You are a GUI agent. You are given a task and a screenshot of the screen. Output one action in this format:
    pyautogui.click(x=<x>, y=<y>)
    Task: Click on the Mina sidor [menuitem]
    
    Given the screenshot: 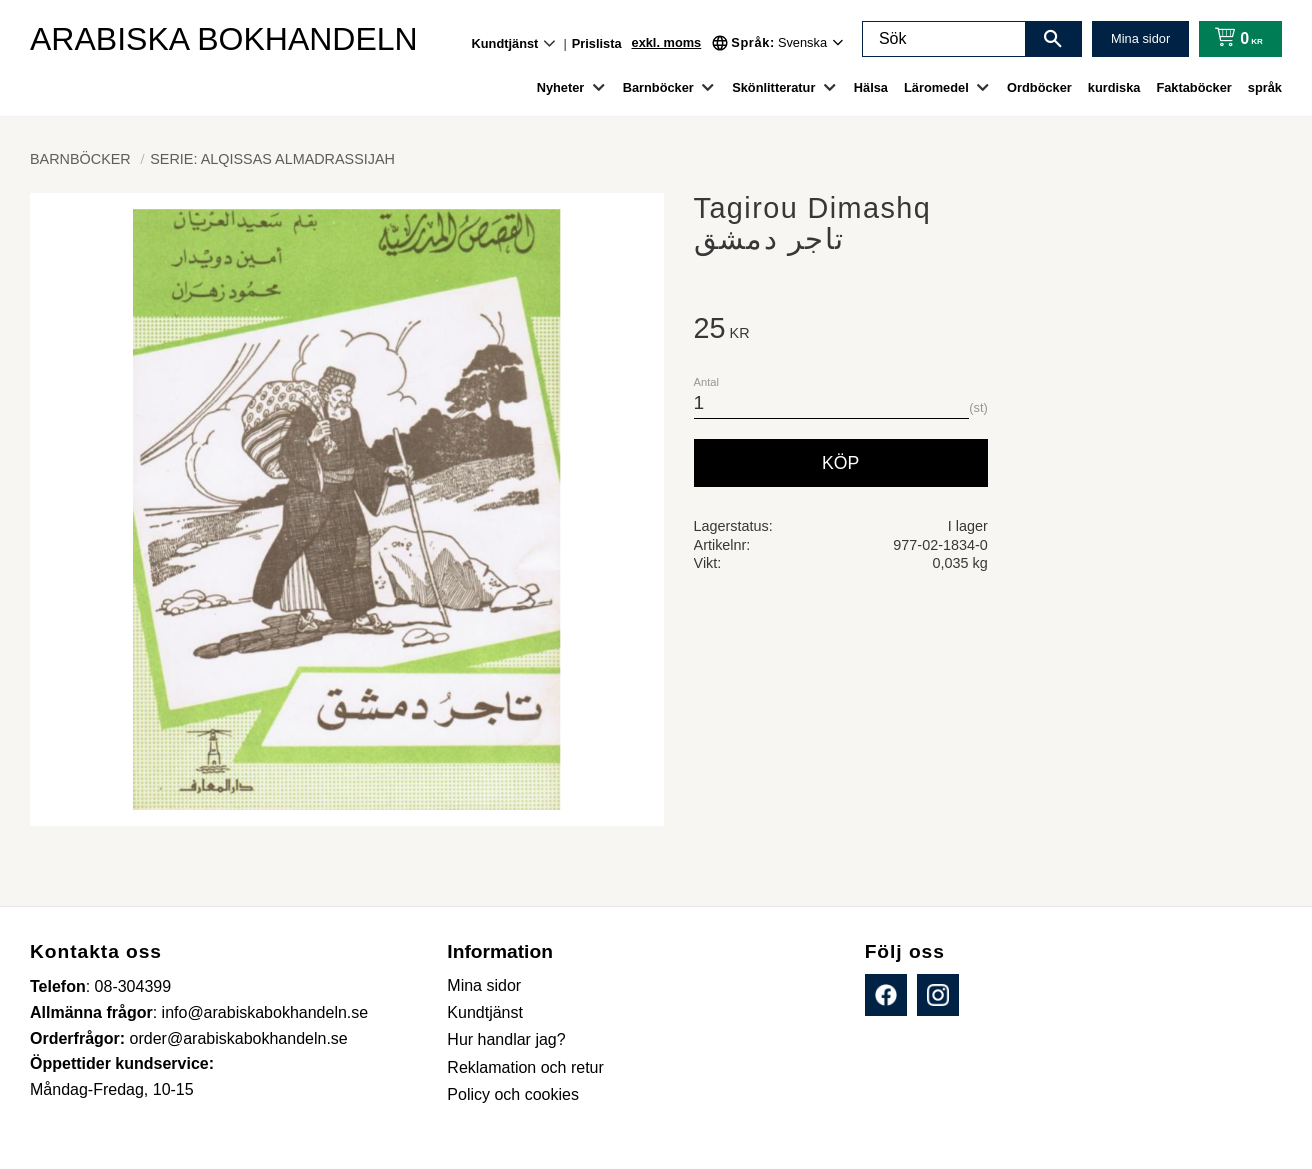 What is the action you would take?
    pyautogui.click(x=484, y=985)
    